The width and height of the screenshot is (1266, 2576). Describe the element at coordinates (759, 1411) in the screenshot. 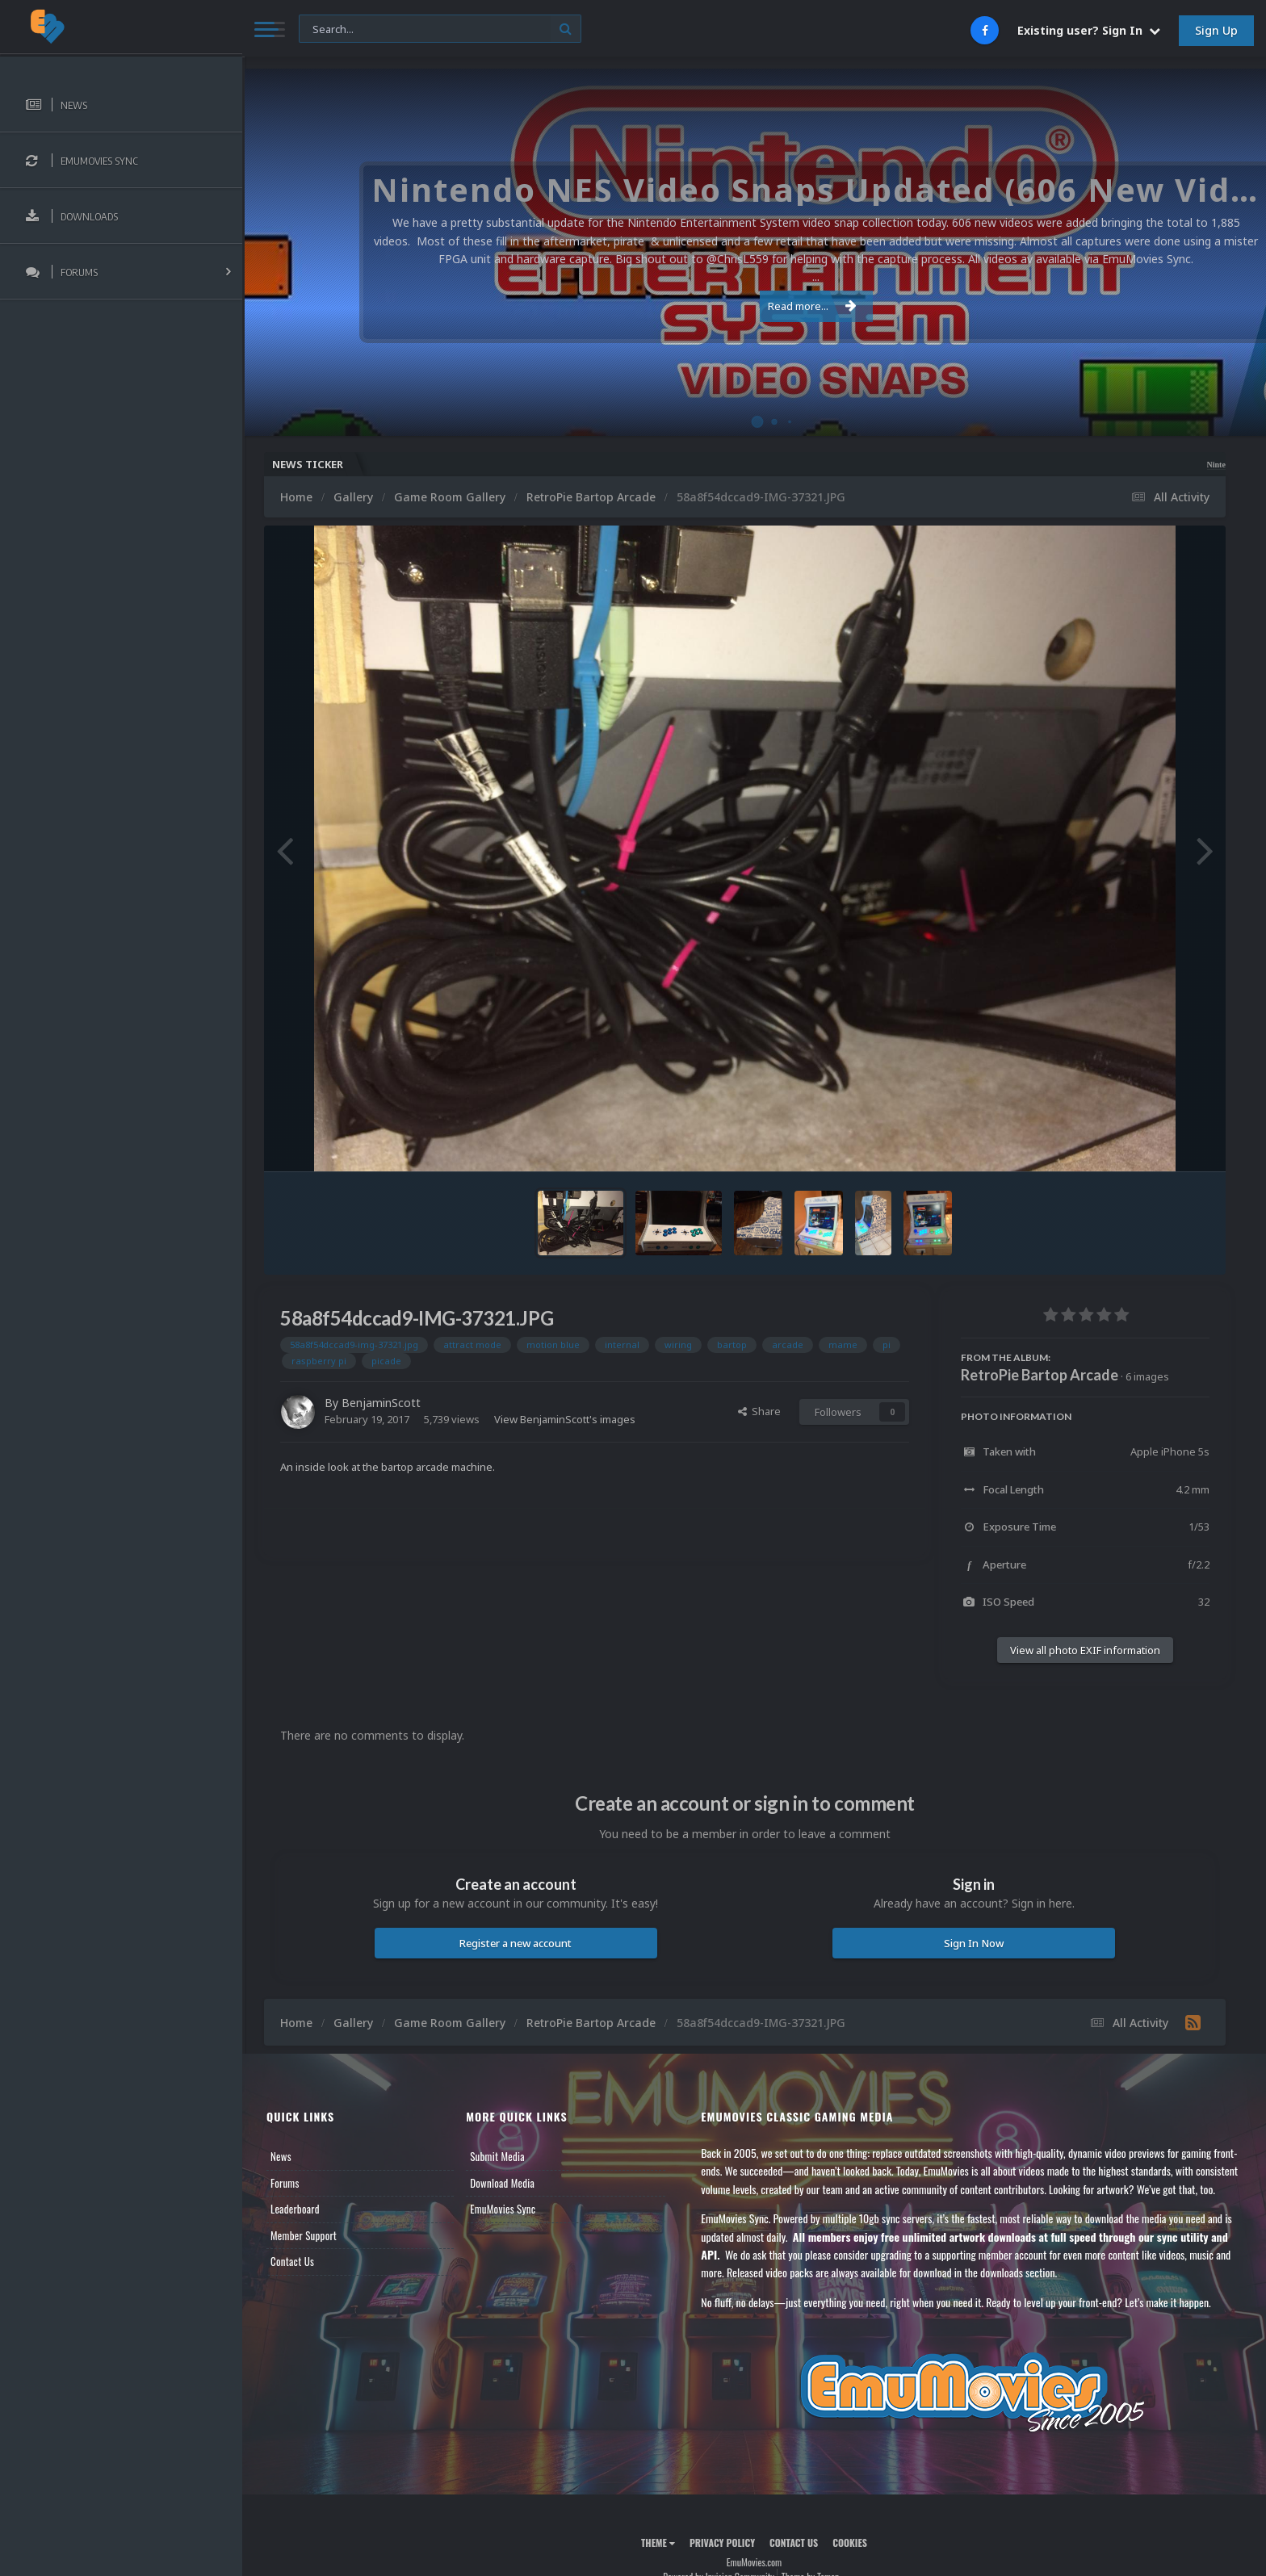

I see `Share` at that location.